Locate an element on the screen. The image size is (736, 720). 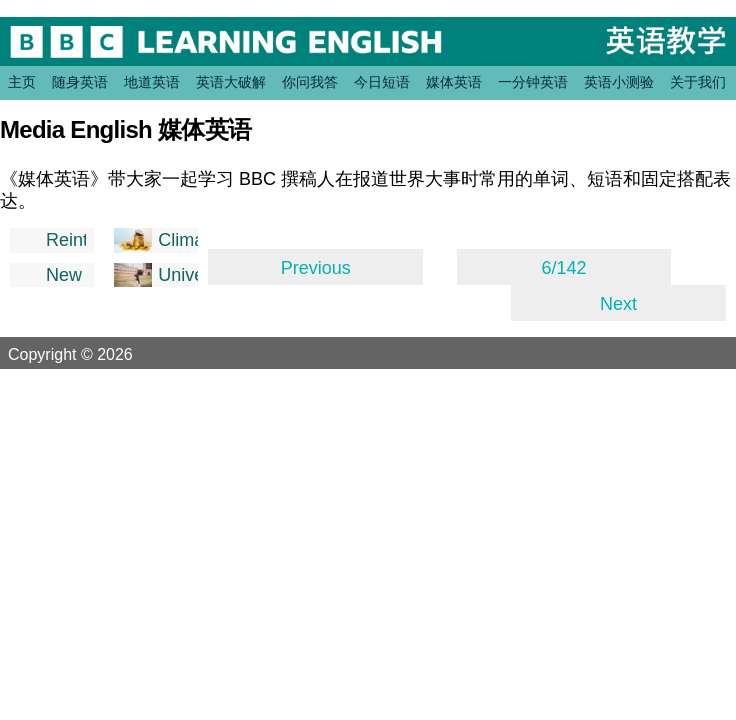
英语大破解 is located at coordinates (231, 82).